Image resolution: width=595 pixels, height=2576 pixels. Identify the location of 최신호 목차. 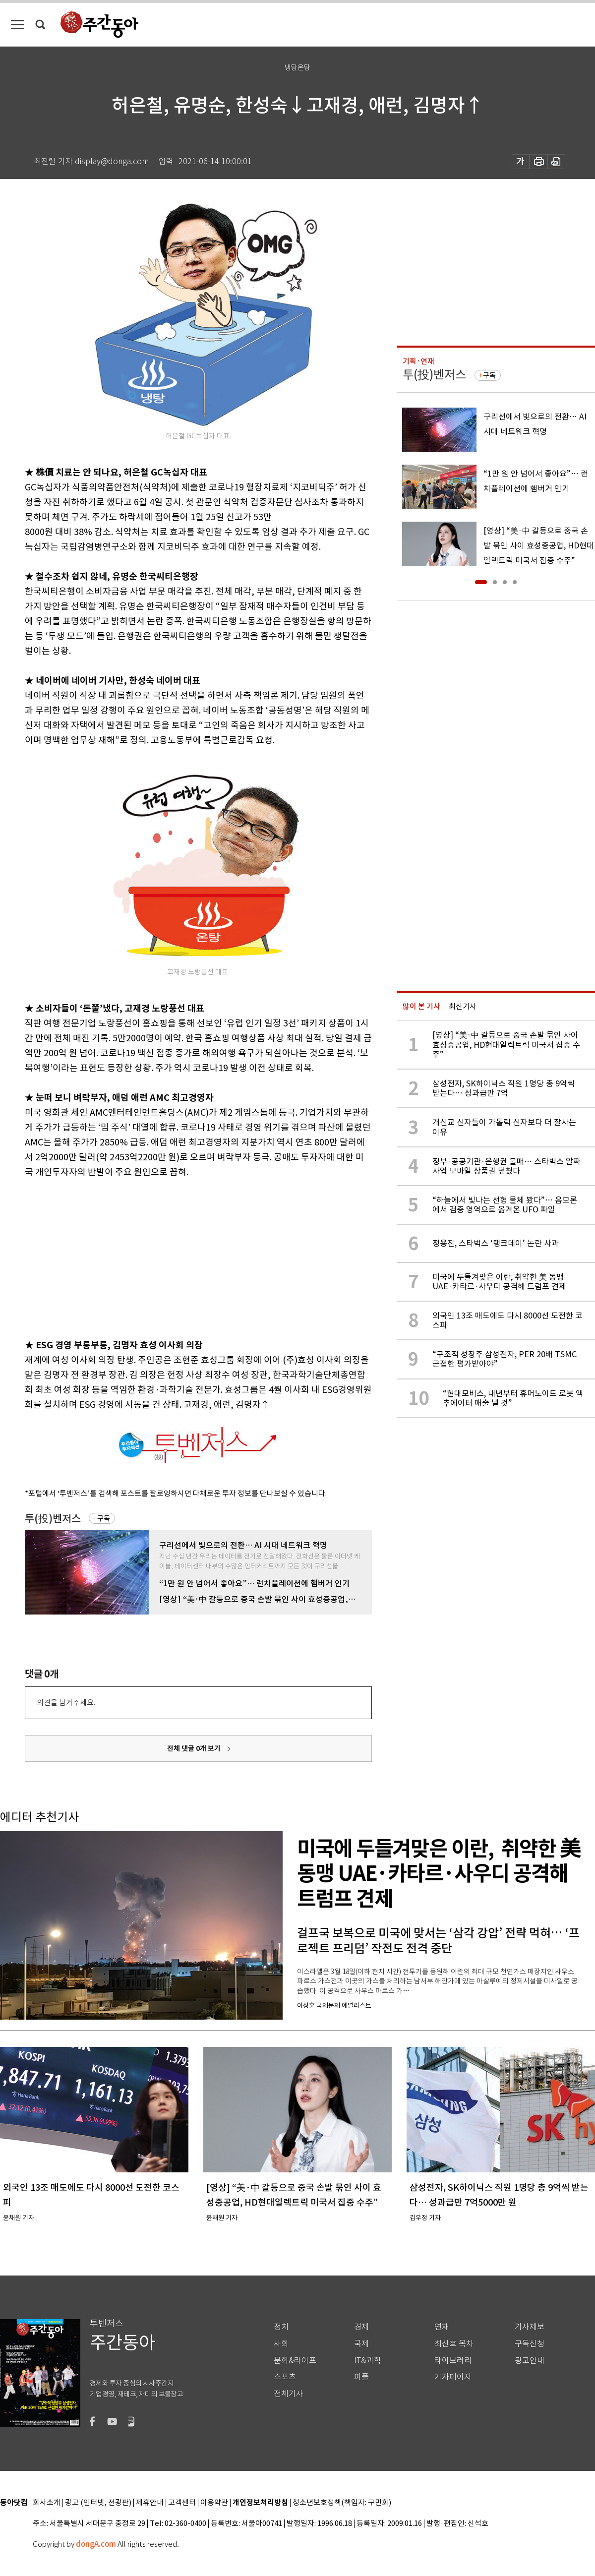
(454, 2343).